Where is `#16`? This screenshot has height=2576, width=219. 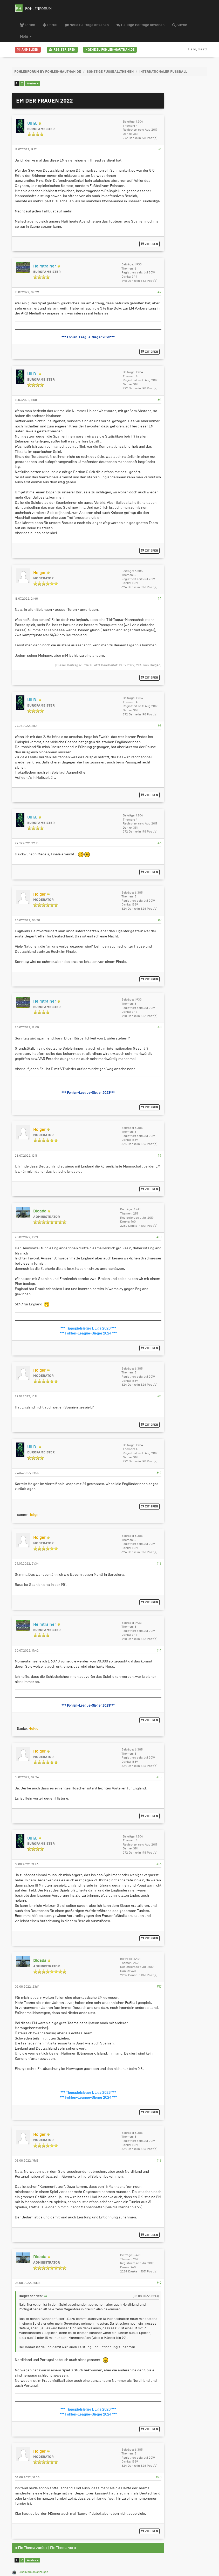
#16 is located at coordinates (158, 1864).